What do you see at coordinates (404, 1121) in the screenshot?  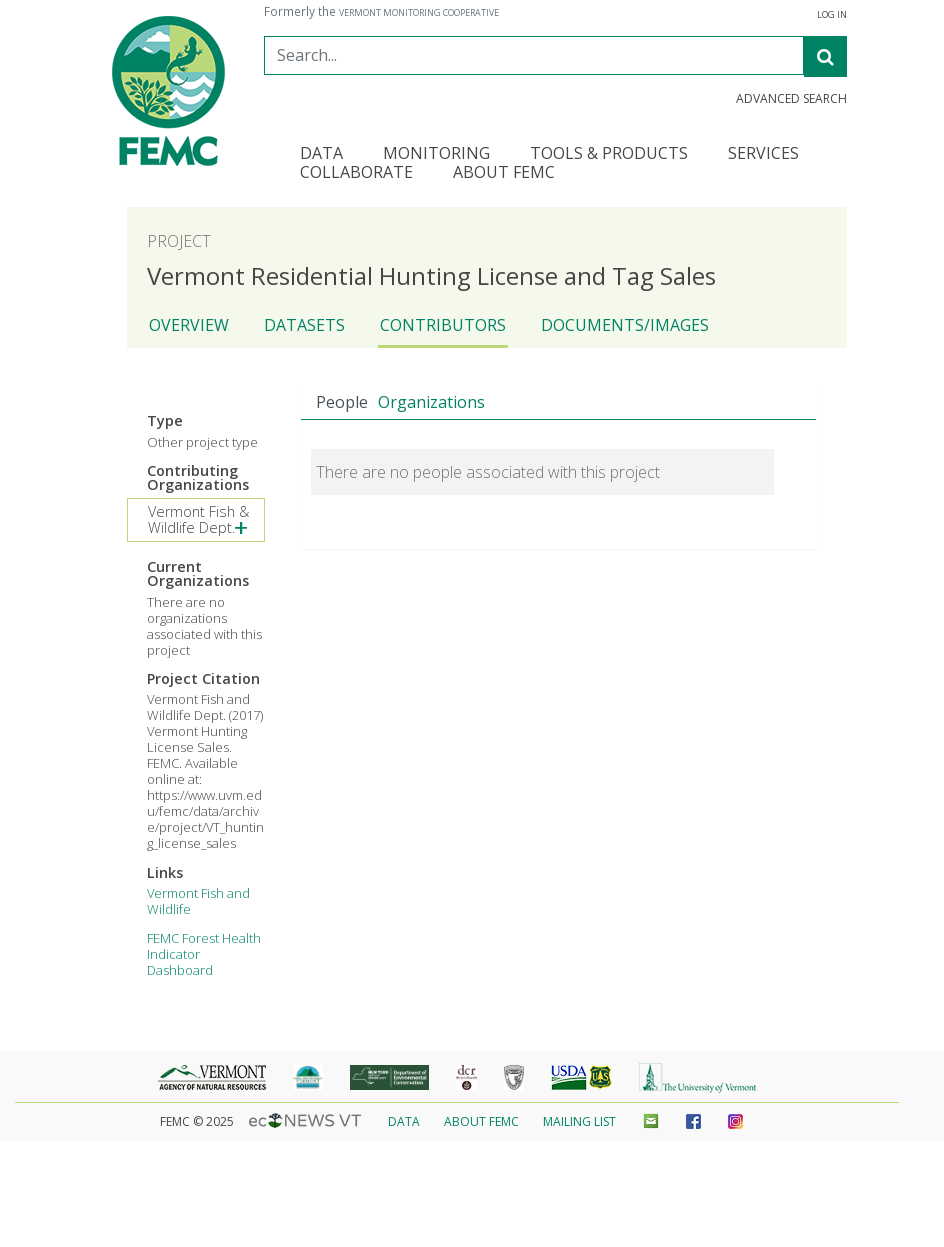 I see `Data` at bounding box center [404, 1121].